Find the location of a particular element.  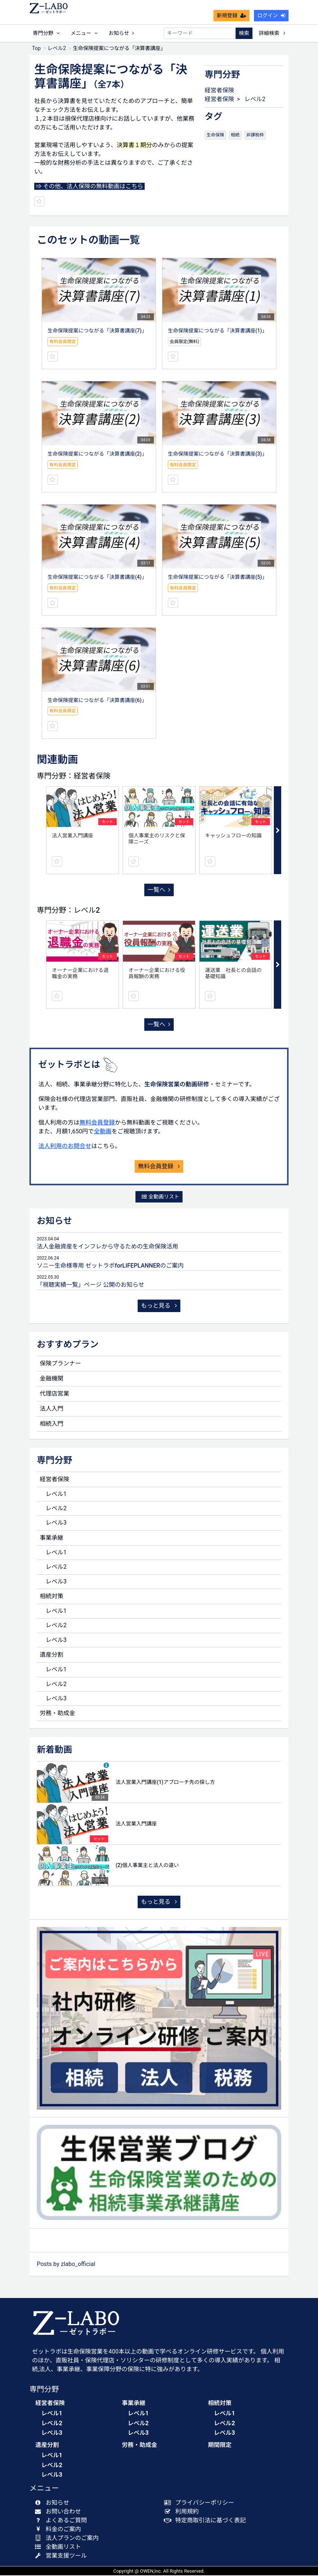

法人利用のお問合せ is located at coordinates (64, 1146).